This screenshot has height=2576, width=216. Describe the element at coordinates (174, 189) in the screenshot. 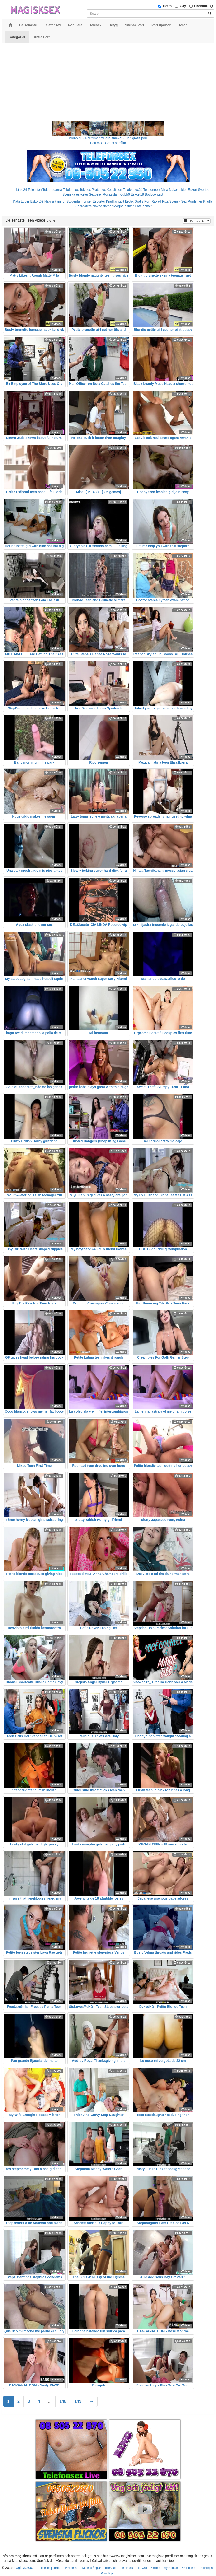

I see `Mina Nakenbilder` at that location.